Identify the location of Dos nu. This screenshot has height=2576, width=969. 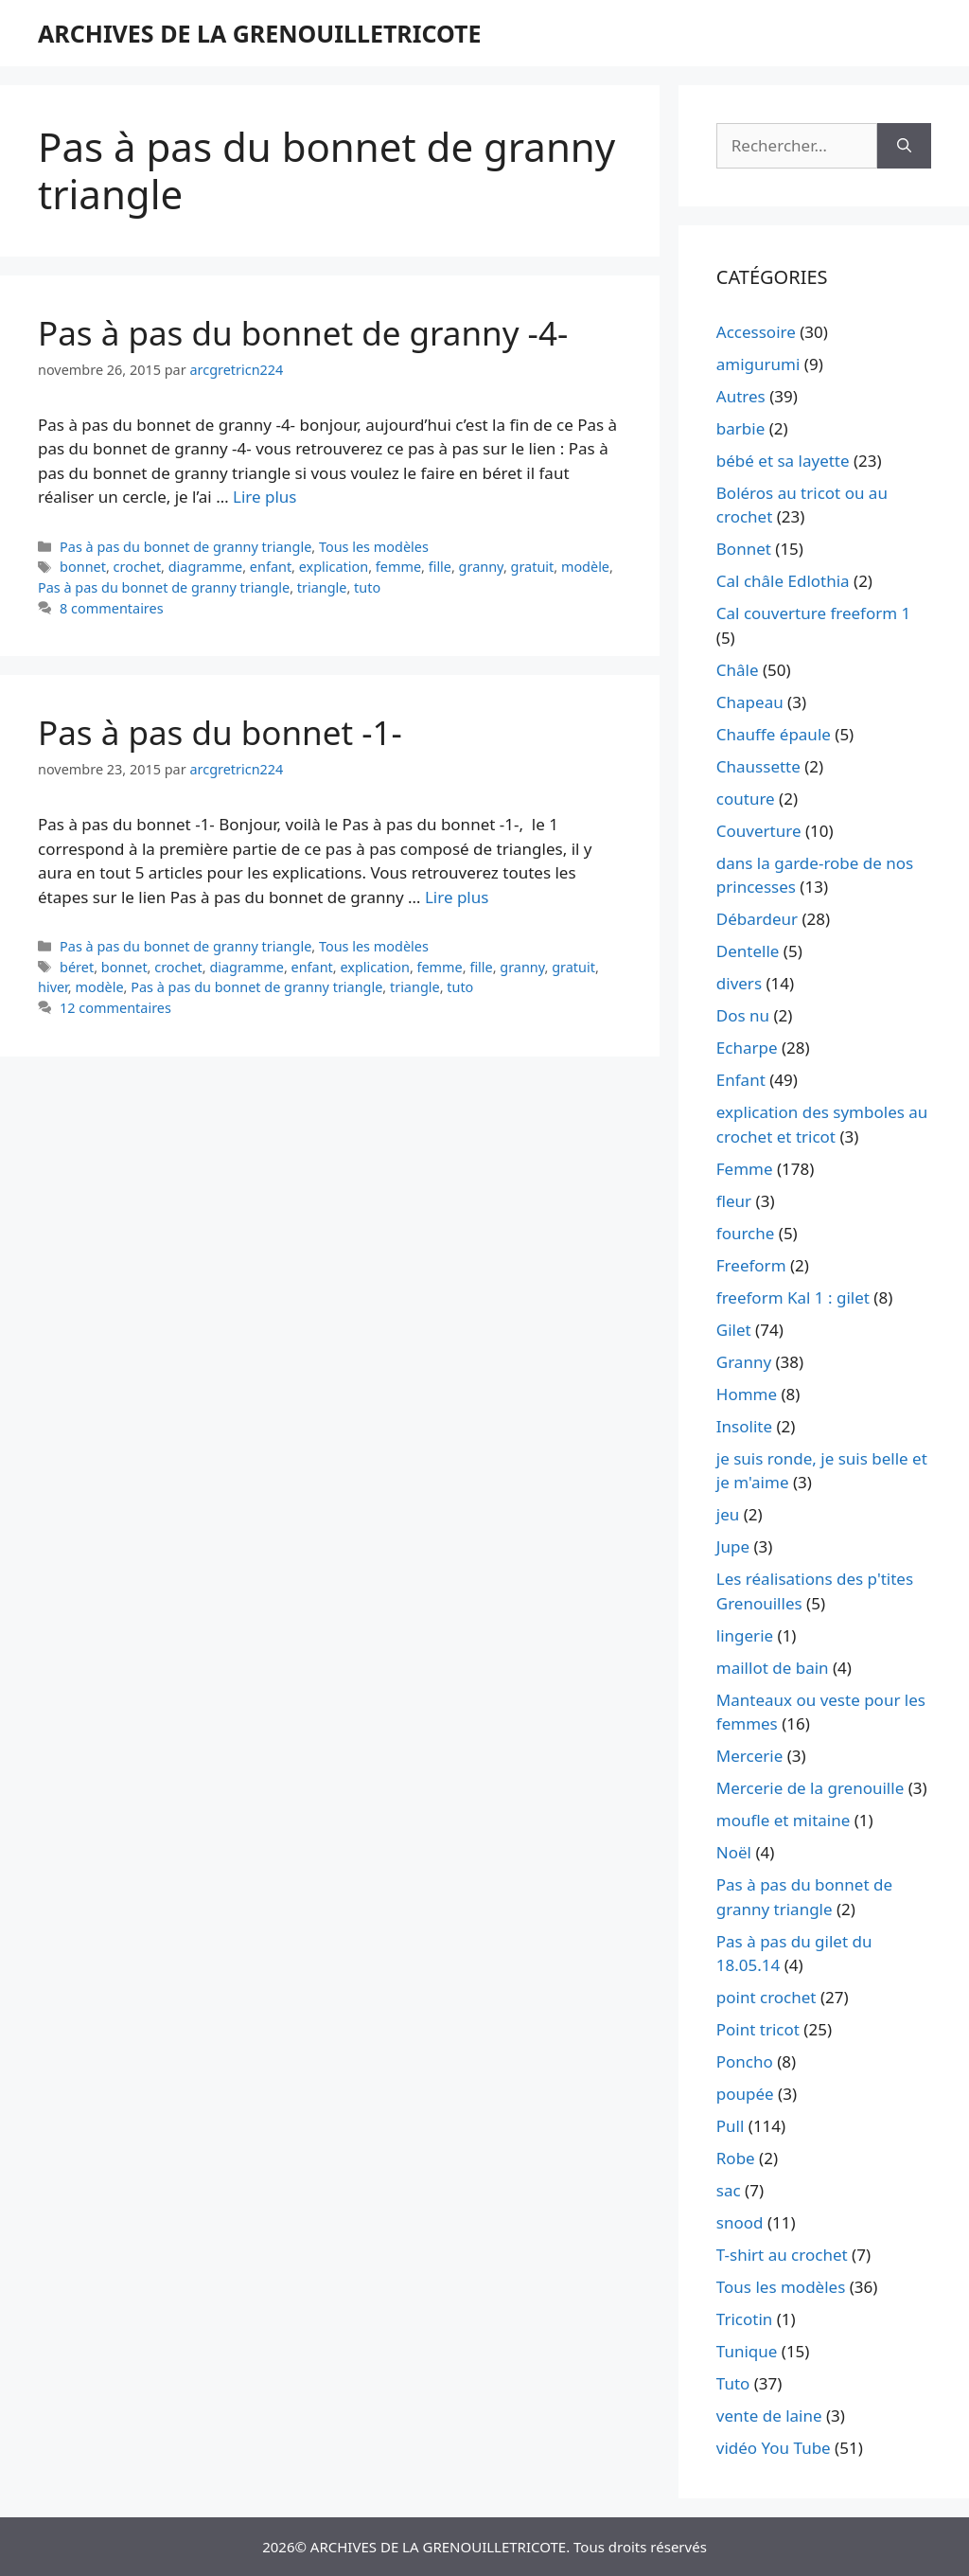
(742, 1015).